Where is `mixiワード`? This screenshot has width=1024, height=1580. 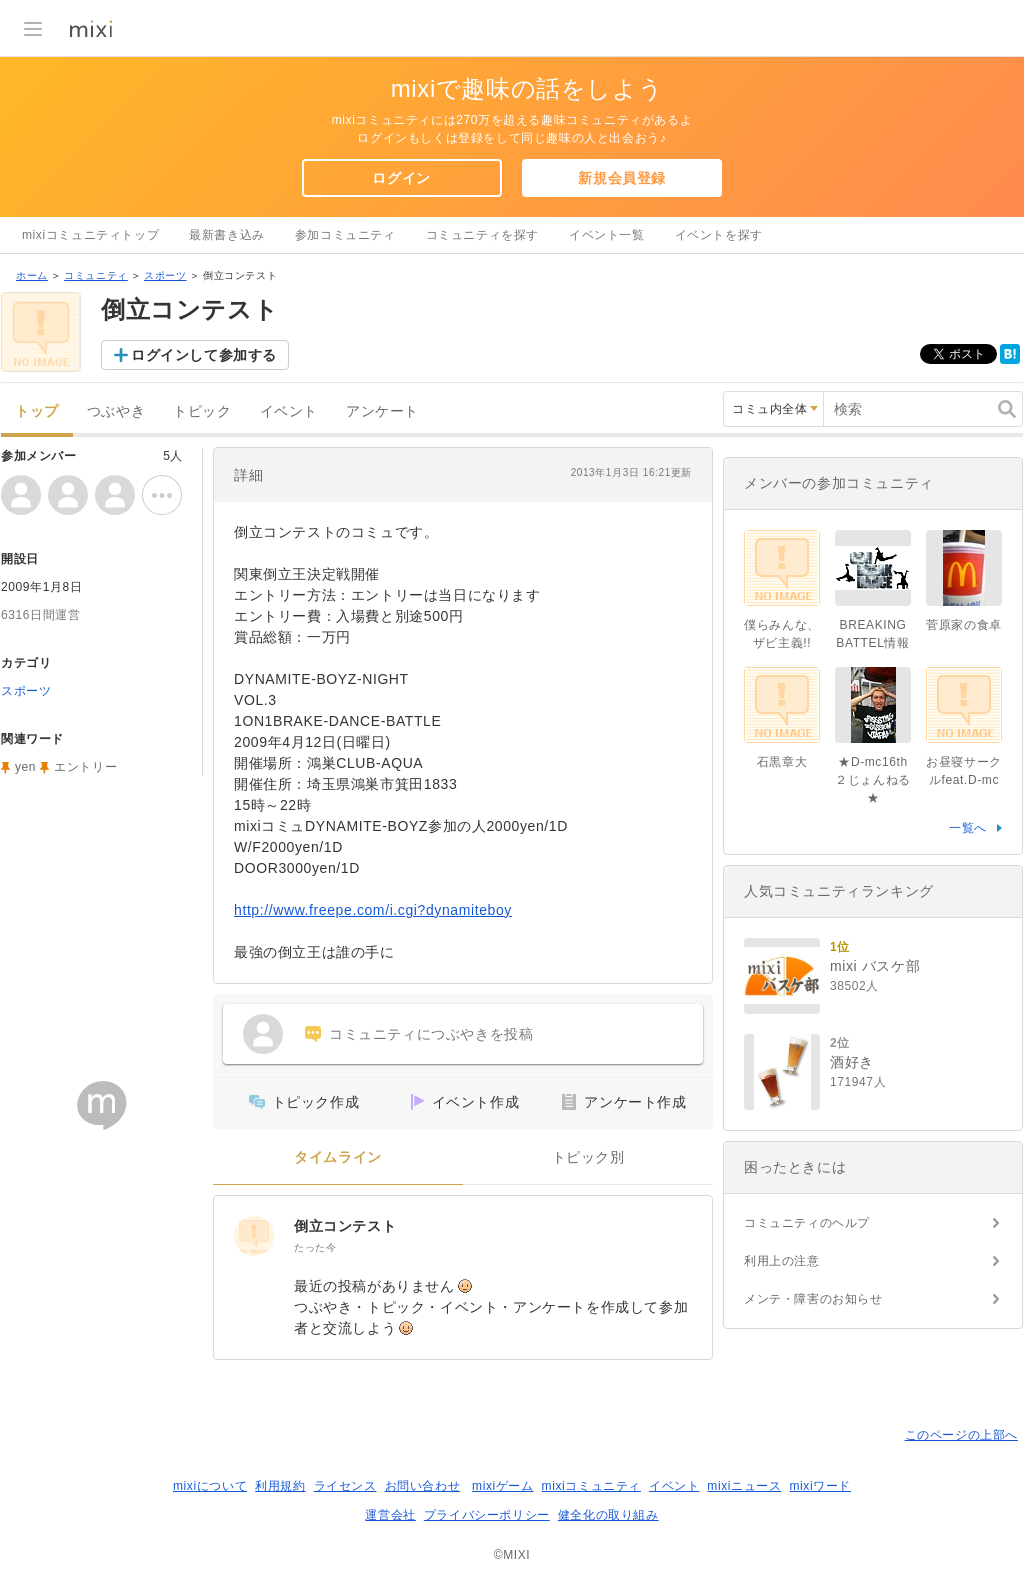
mixiワード is located at coordinates (820, 1486).